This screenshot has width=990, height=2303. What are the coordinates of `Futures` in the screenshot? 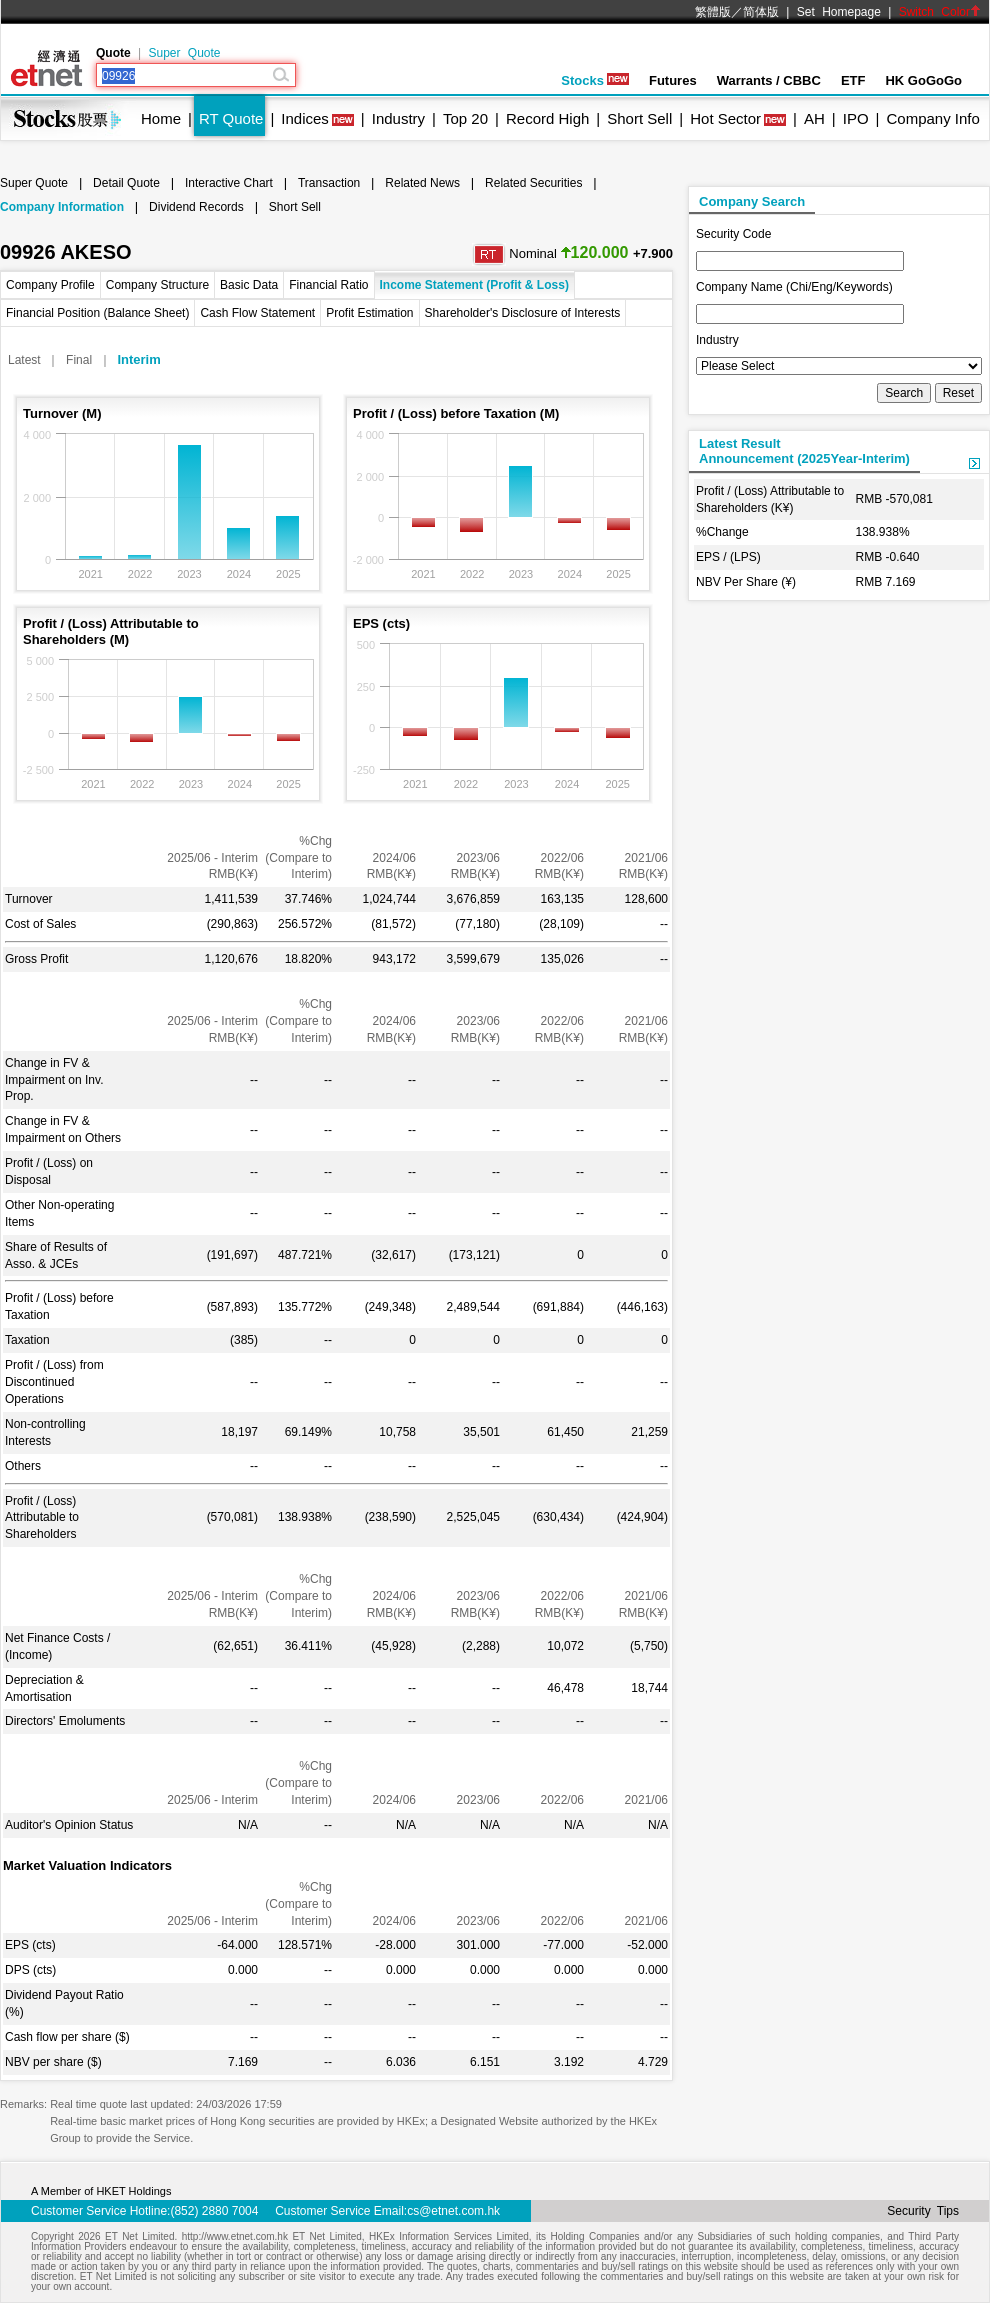 It's located at (673, 80).